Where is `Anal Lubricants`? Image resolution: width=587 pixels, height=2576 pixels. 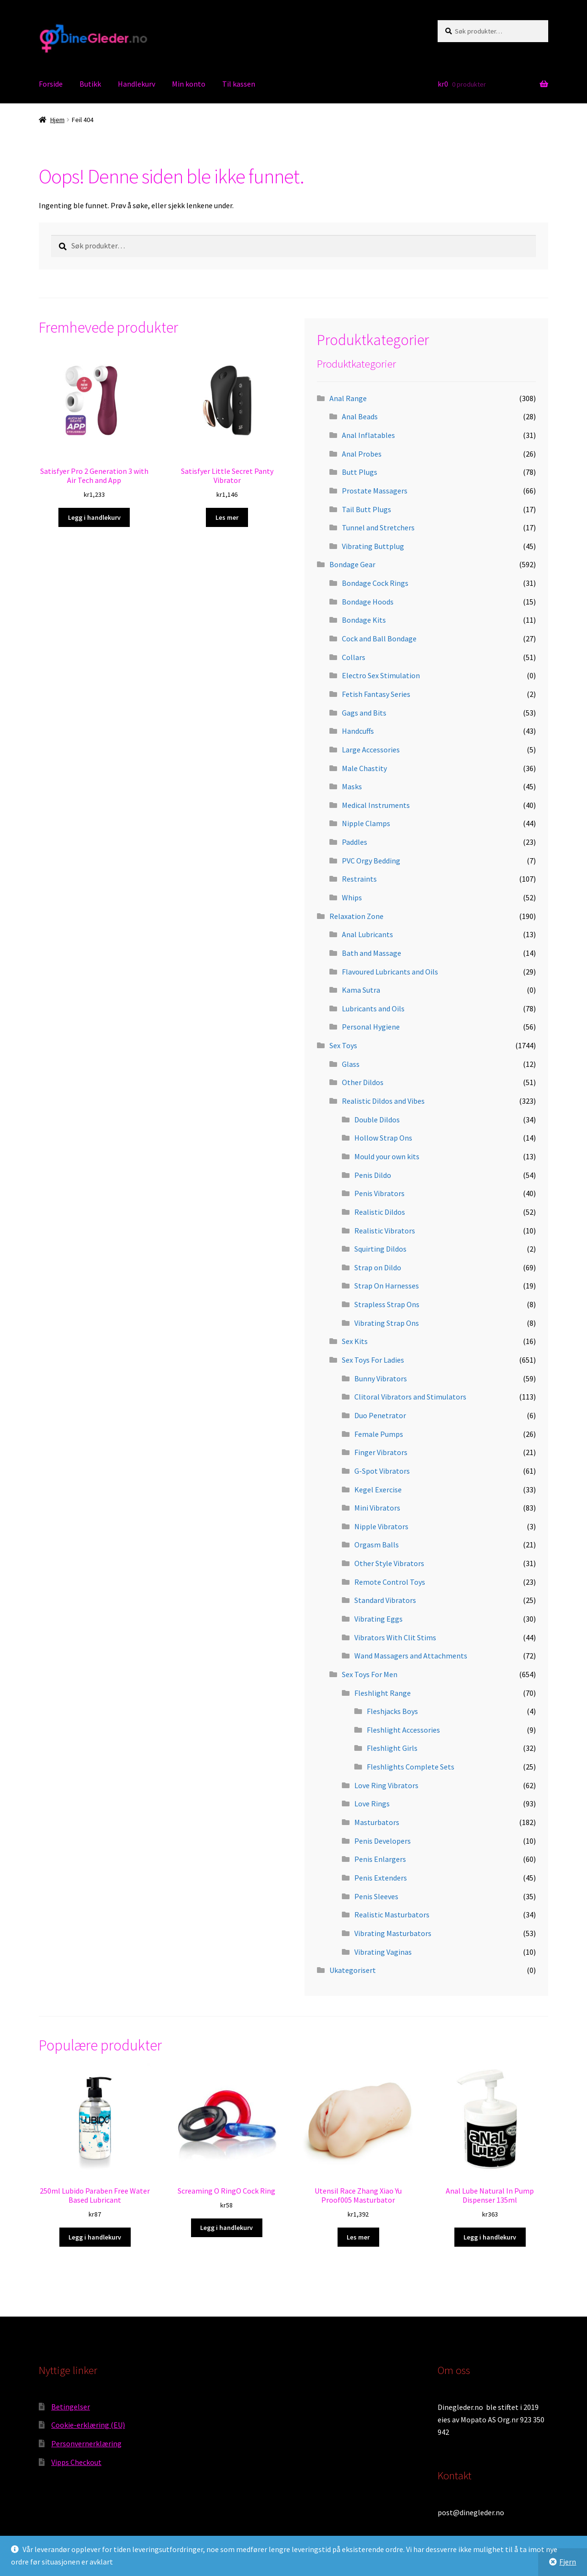 Anal Lubricants is located at coordinates (367, 934).